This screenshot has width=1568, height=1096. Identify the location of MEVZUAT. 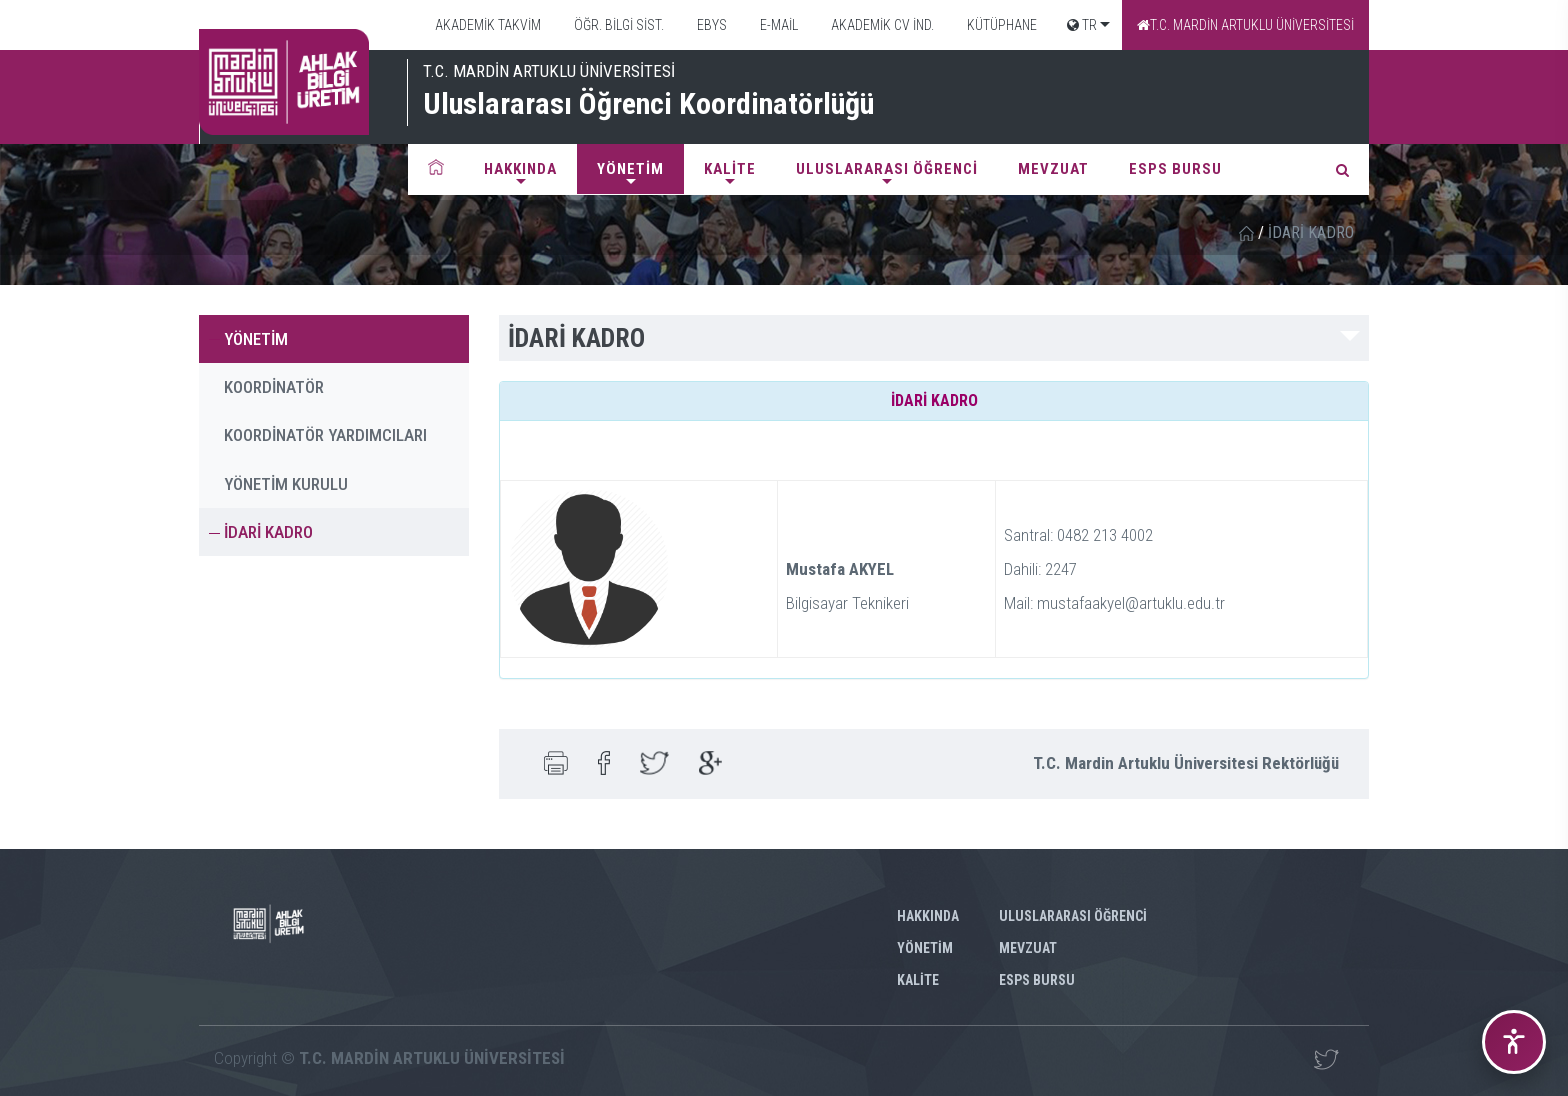
(1053, 169).